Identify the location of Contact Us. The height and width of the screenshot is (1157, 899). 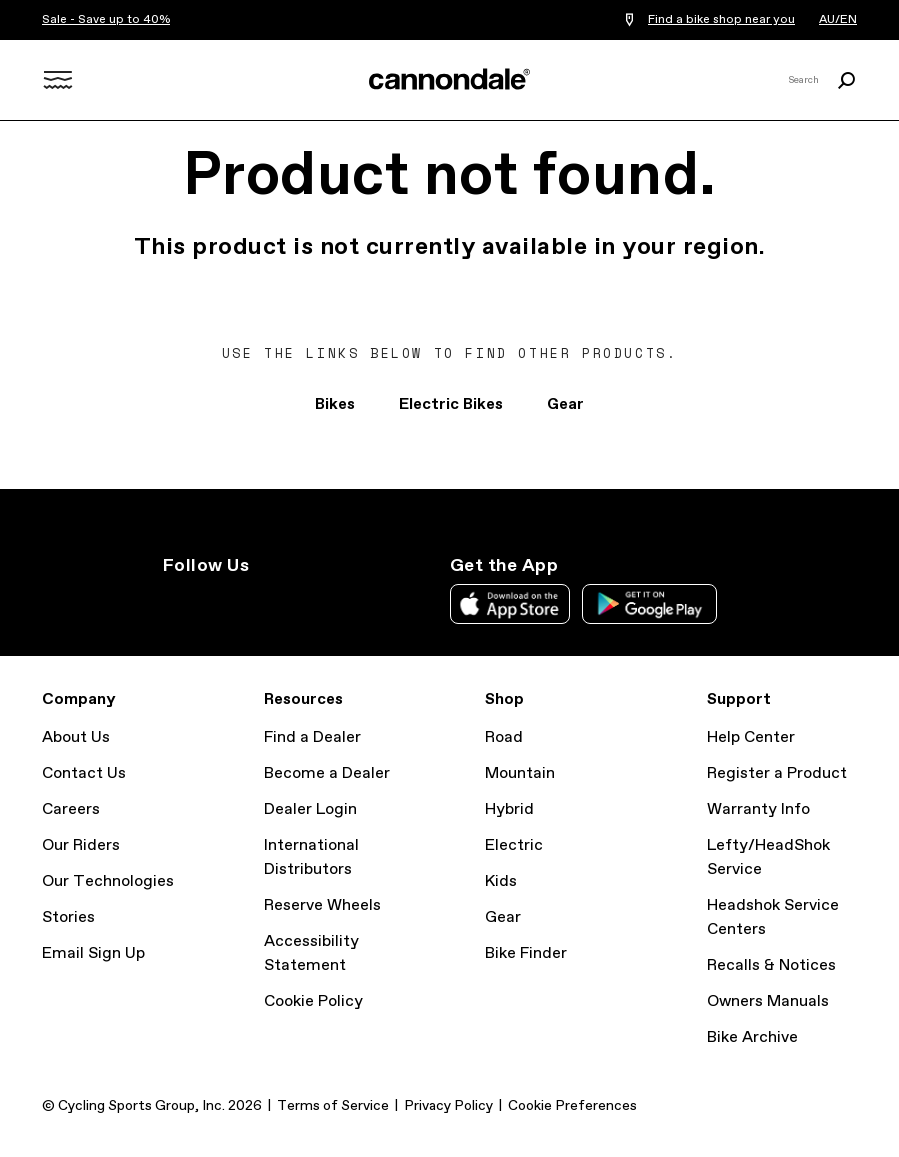
(84, 773).